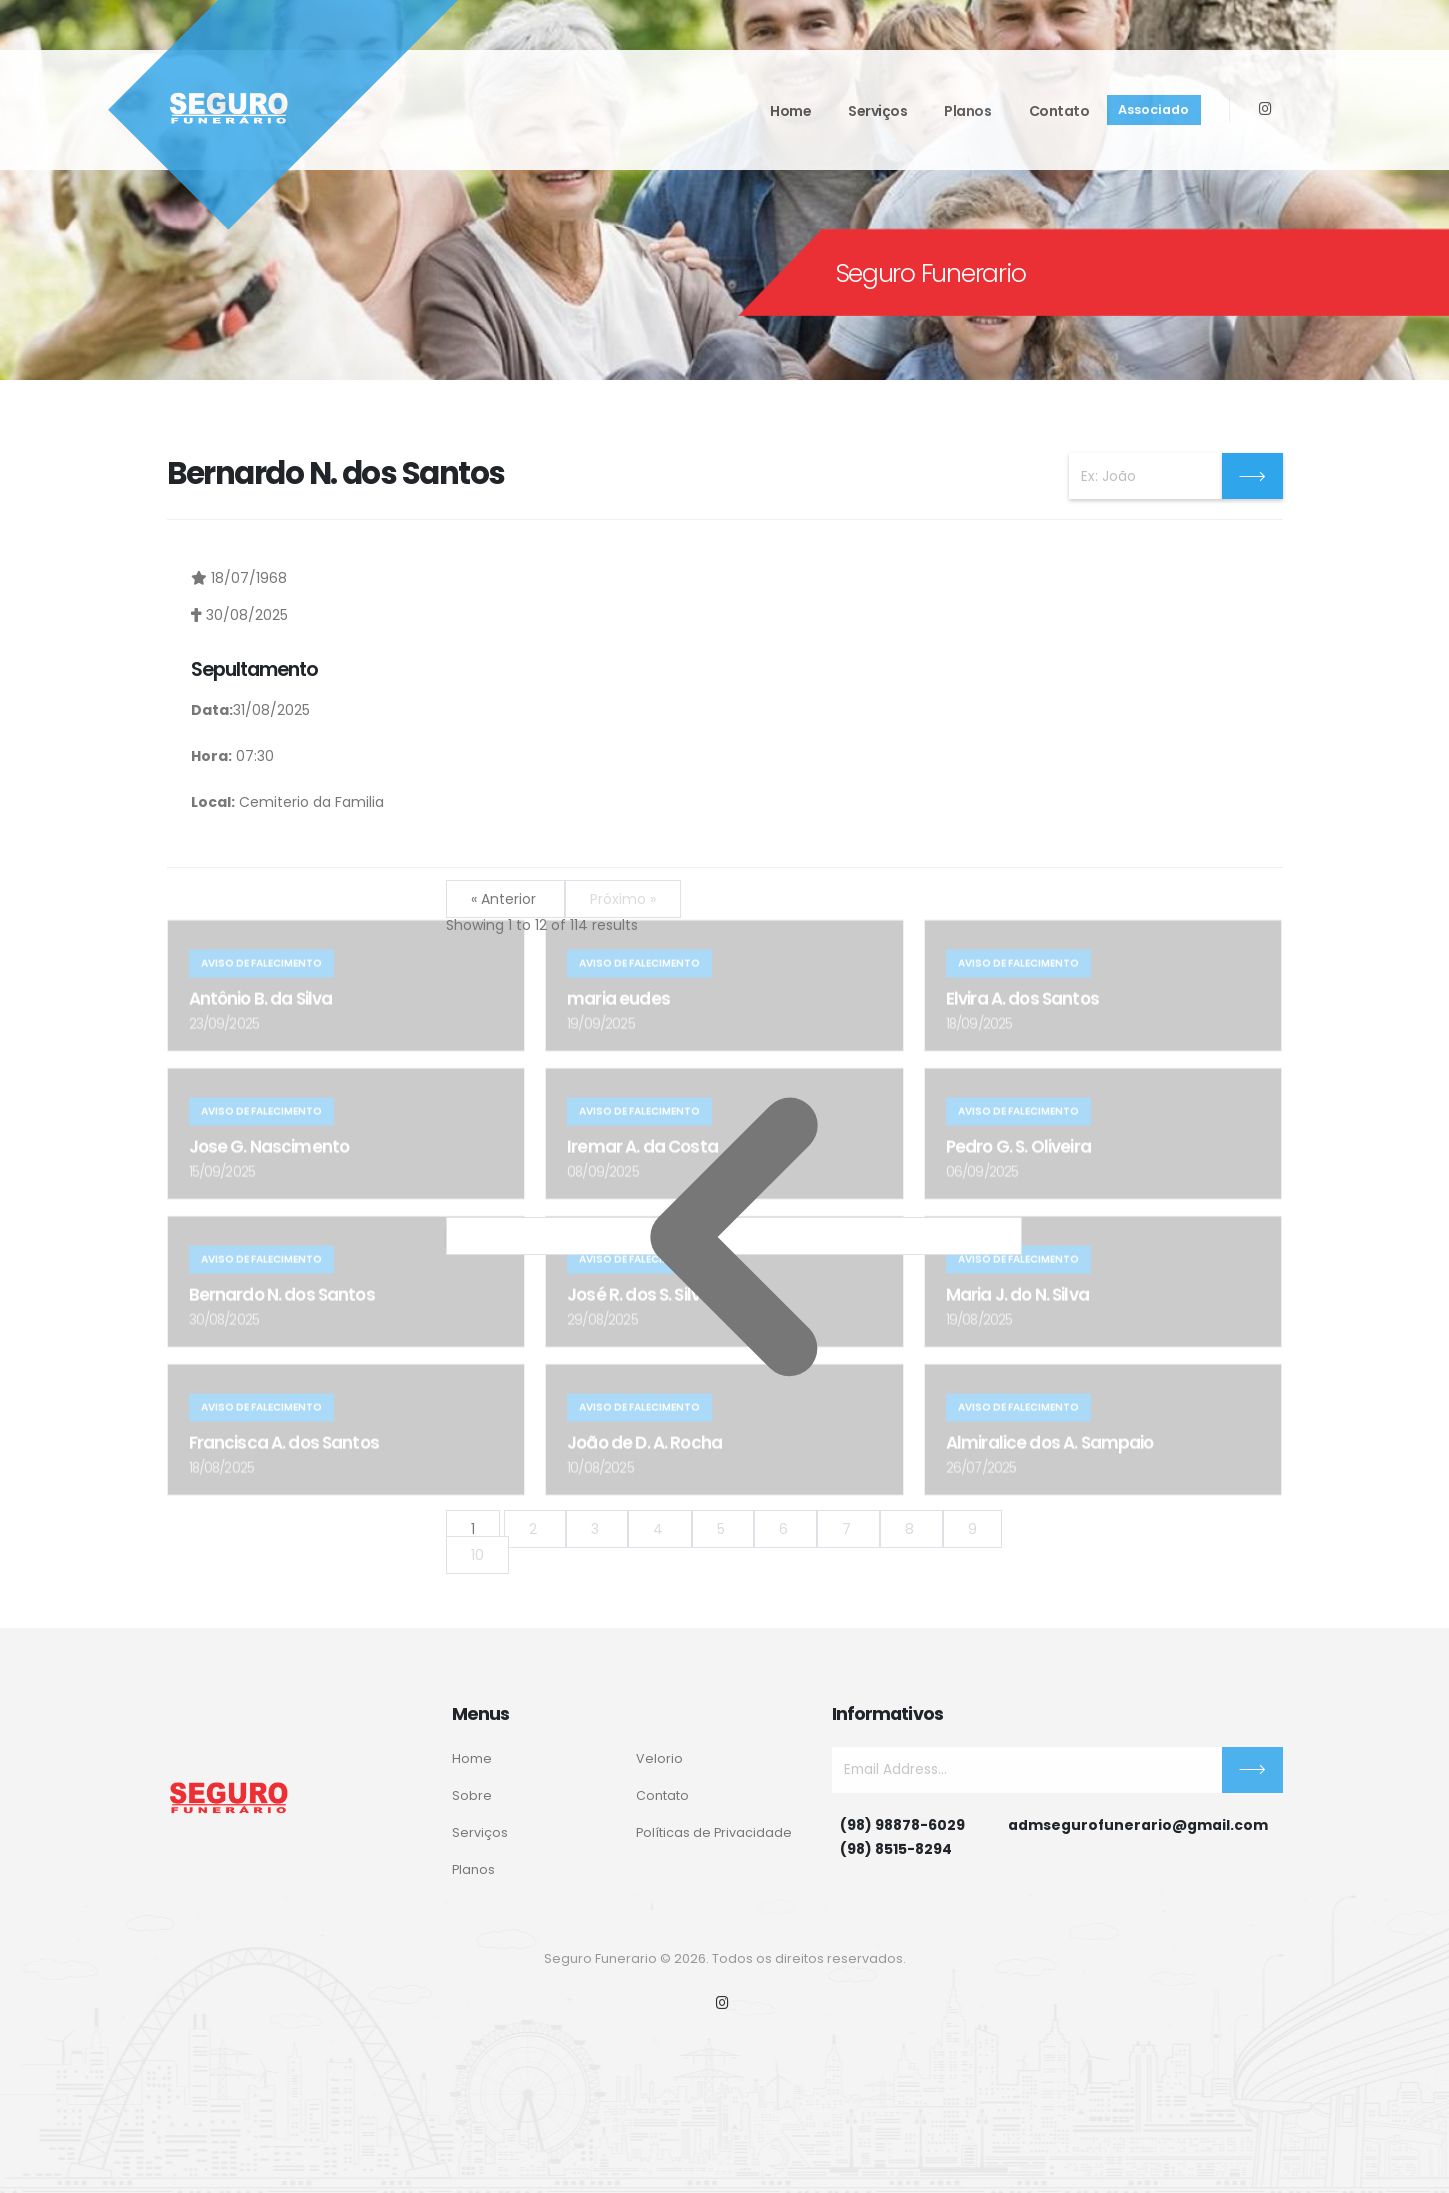  I want to click on Planos, so click(967, 111).